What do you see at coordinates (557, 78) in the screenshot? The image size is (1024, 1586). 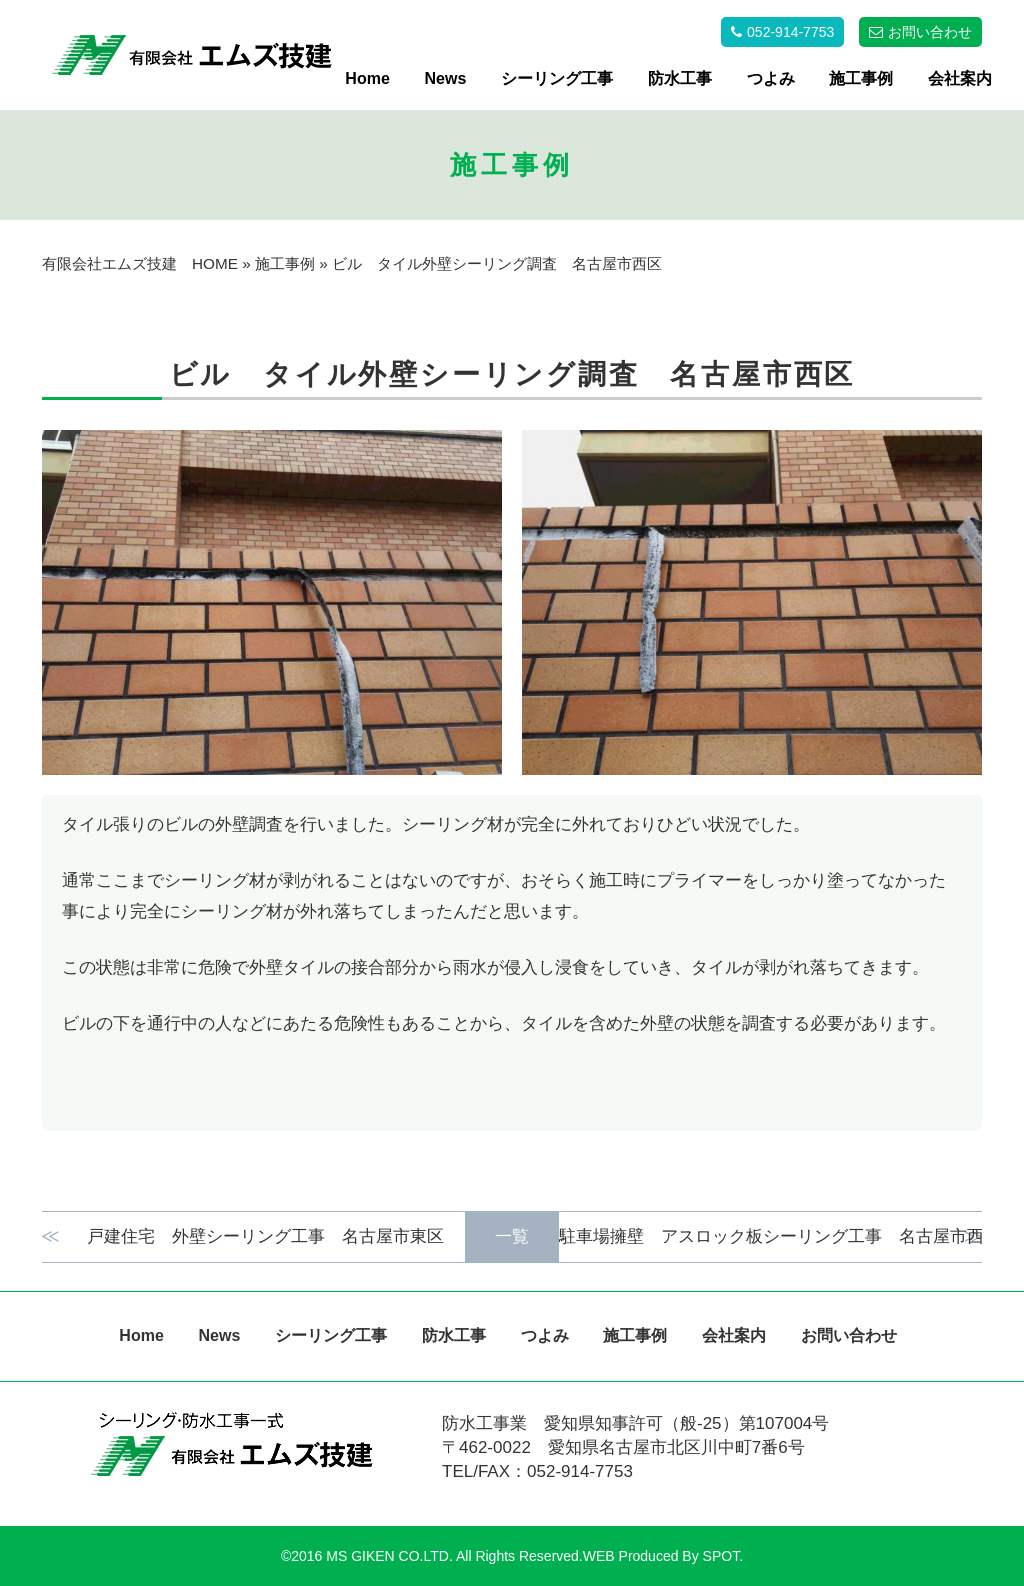 I see `シーリング工事` at bounding box center [557, 78].